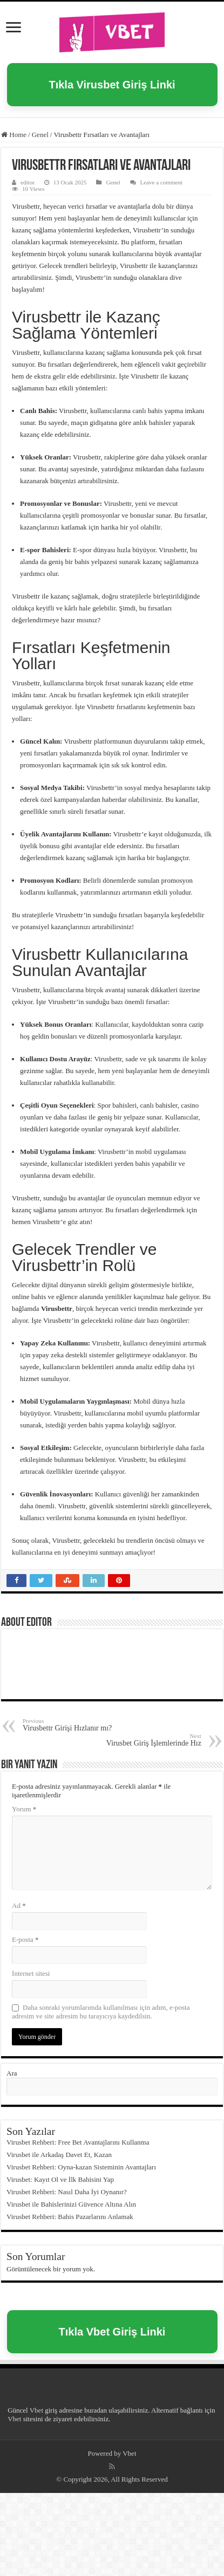 The width and height of the screenshot is (224, 2576). I want to click on Ara, so click(11, 2073).